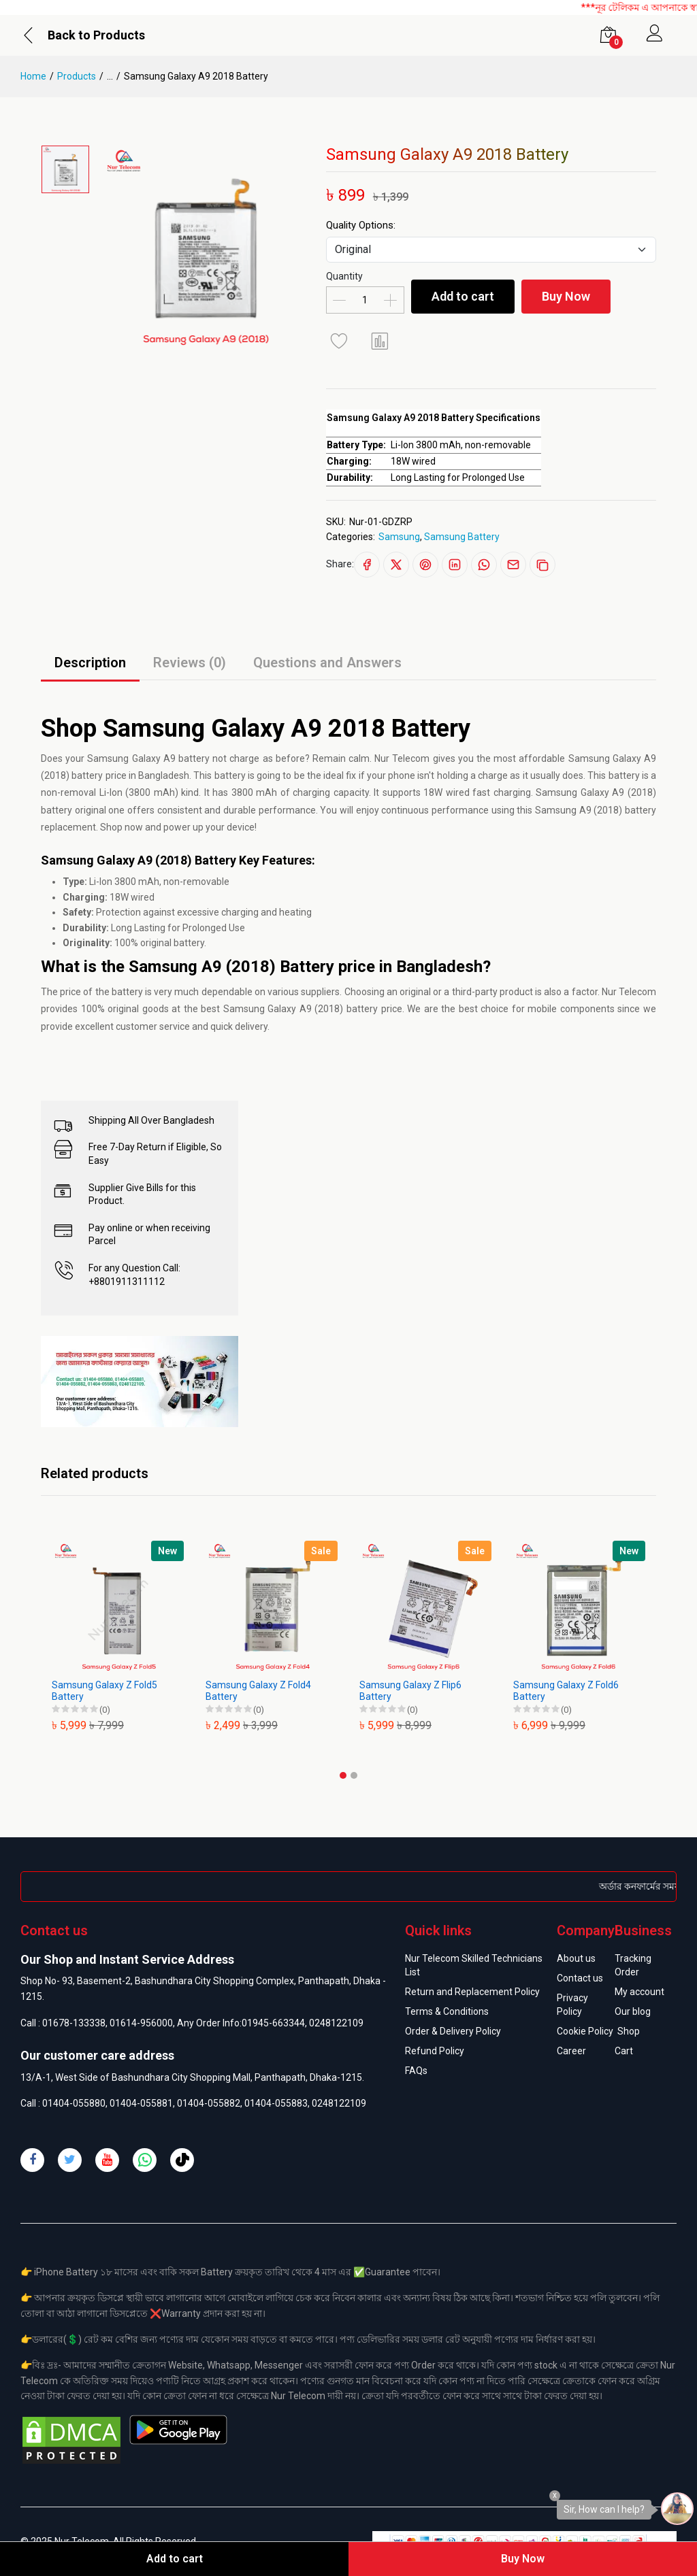  Describe the element at coordinates (33, 76) in the screenshot. I see `Home` at that location.